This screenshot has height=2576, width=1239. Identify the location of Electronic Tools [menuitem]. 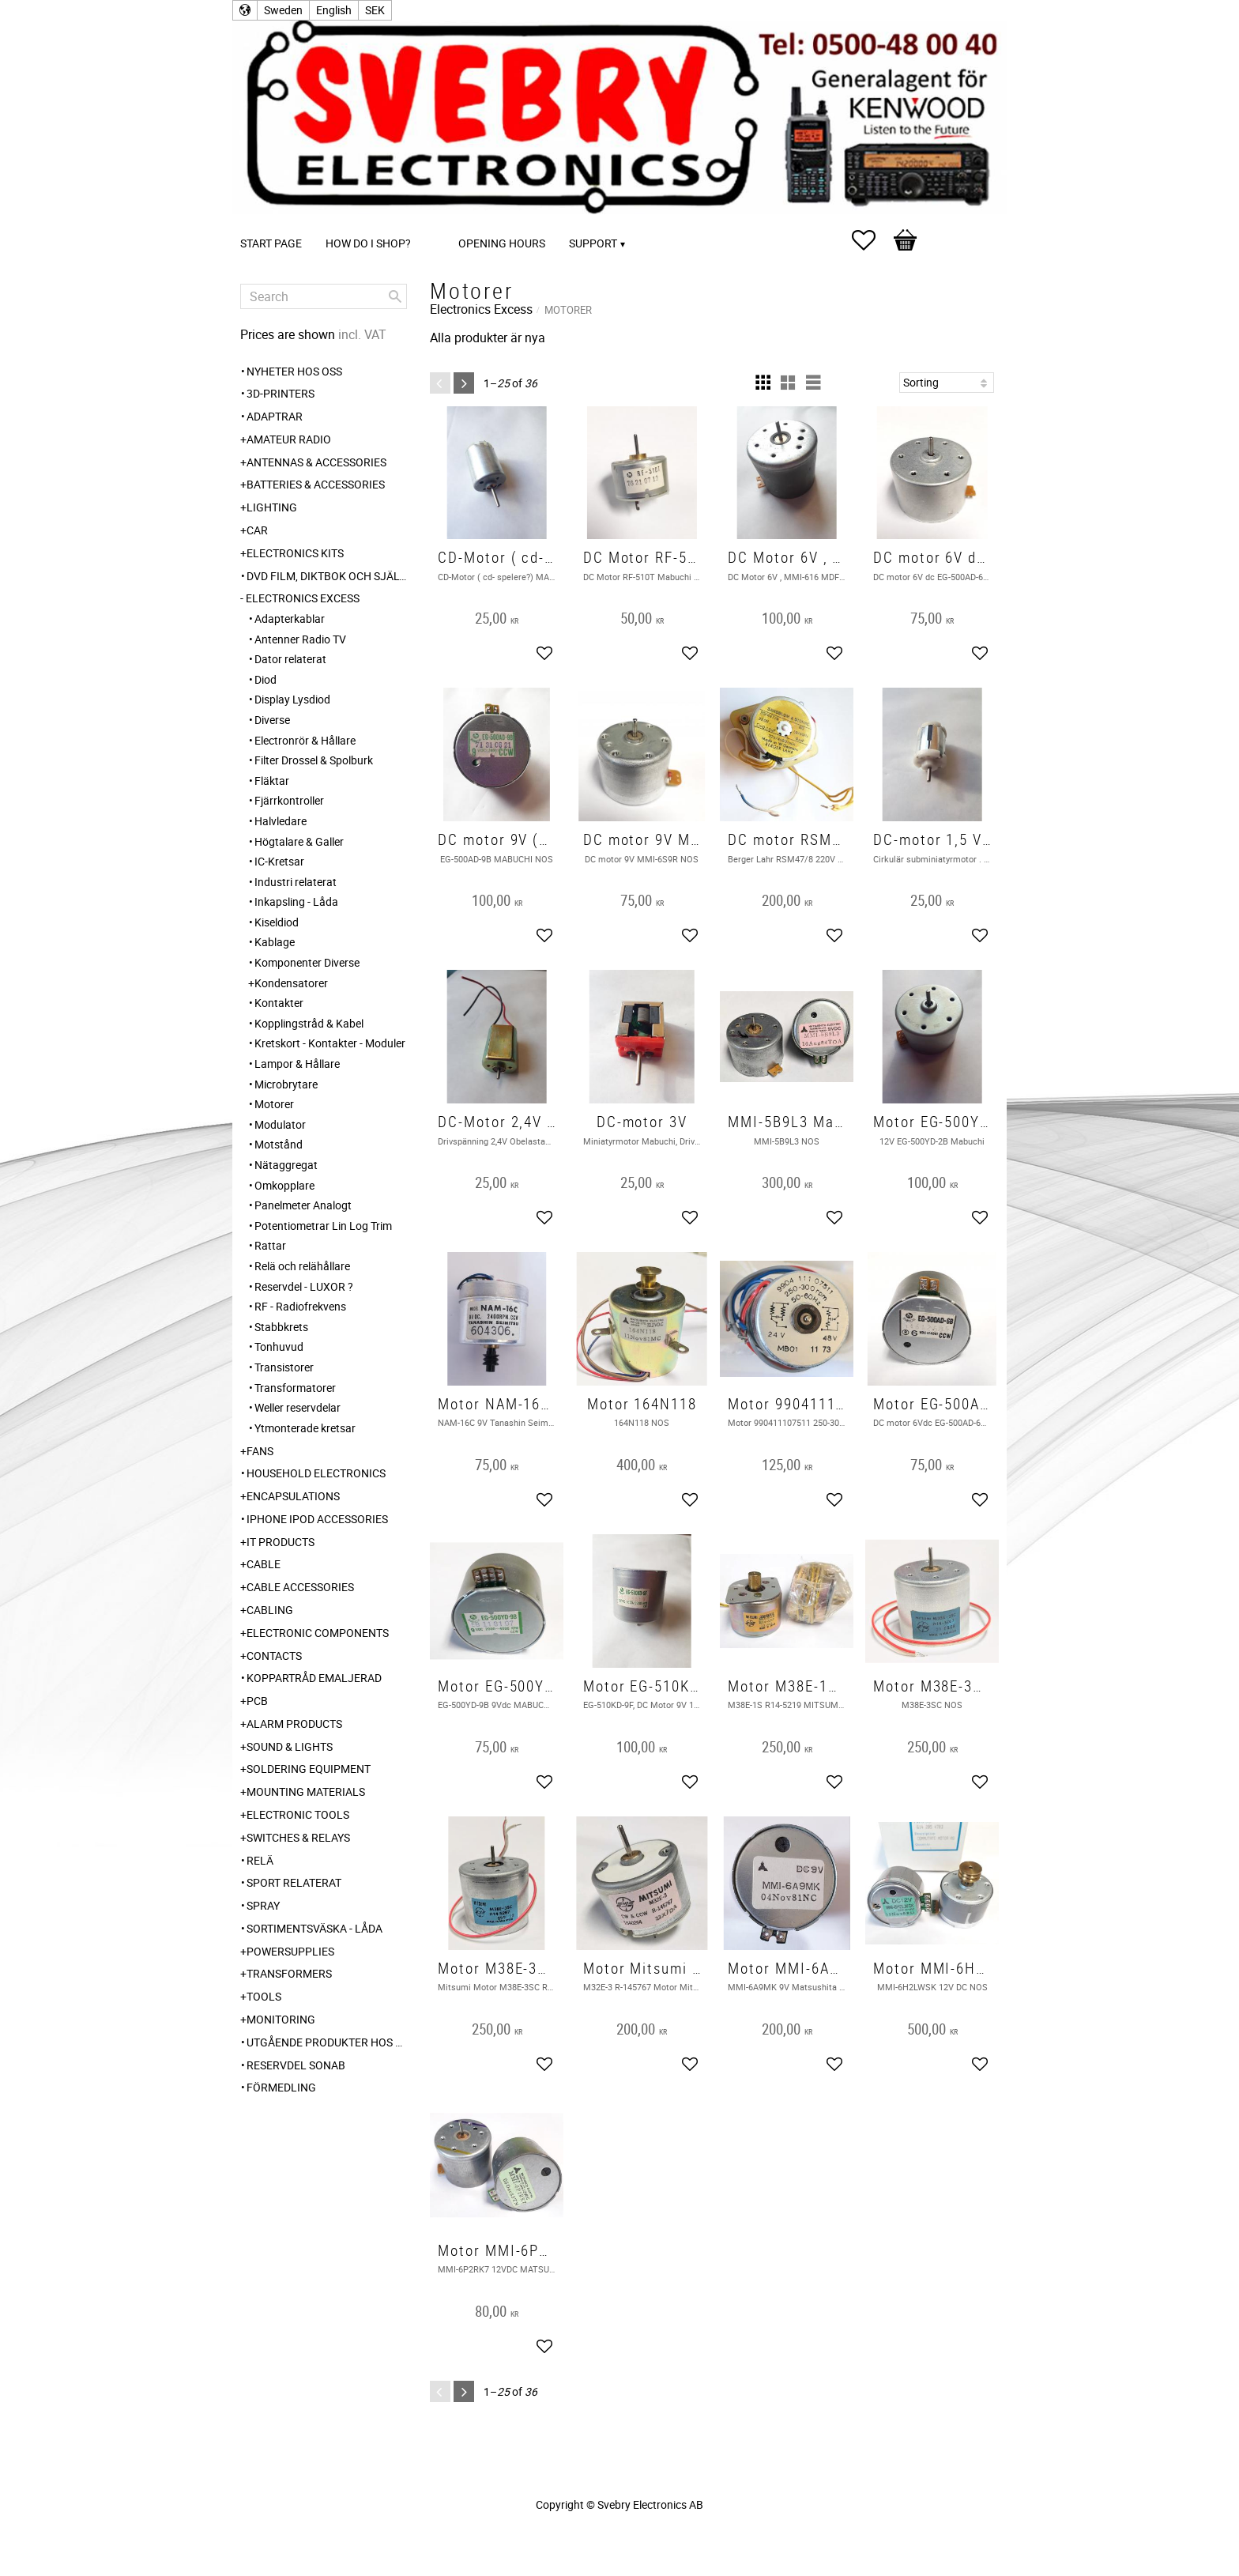
(298, 1814).